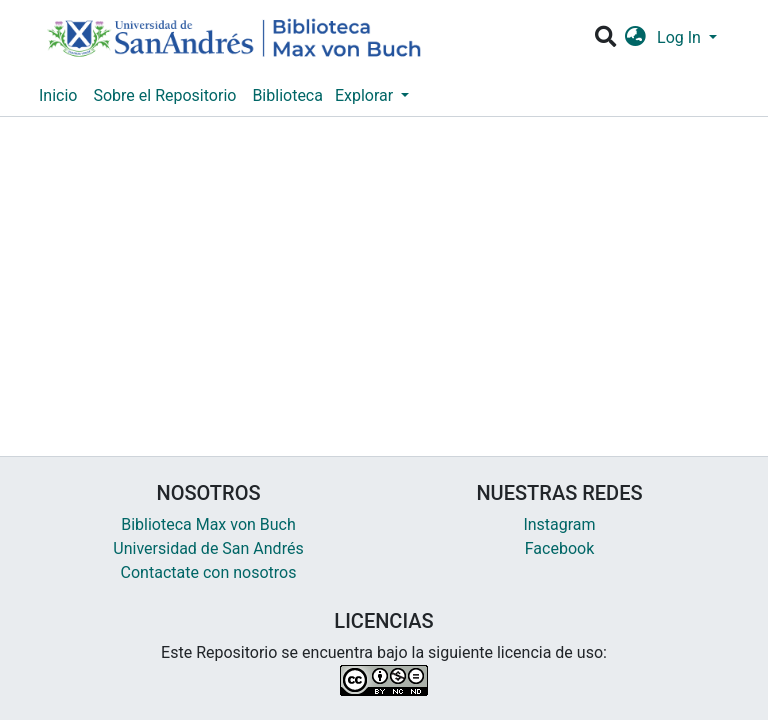 This screenshot has height=720, width=768. I want to click on Biblioteca, so click(287, 95).